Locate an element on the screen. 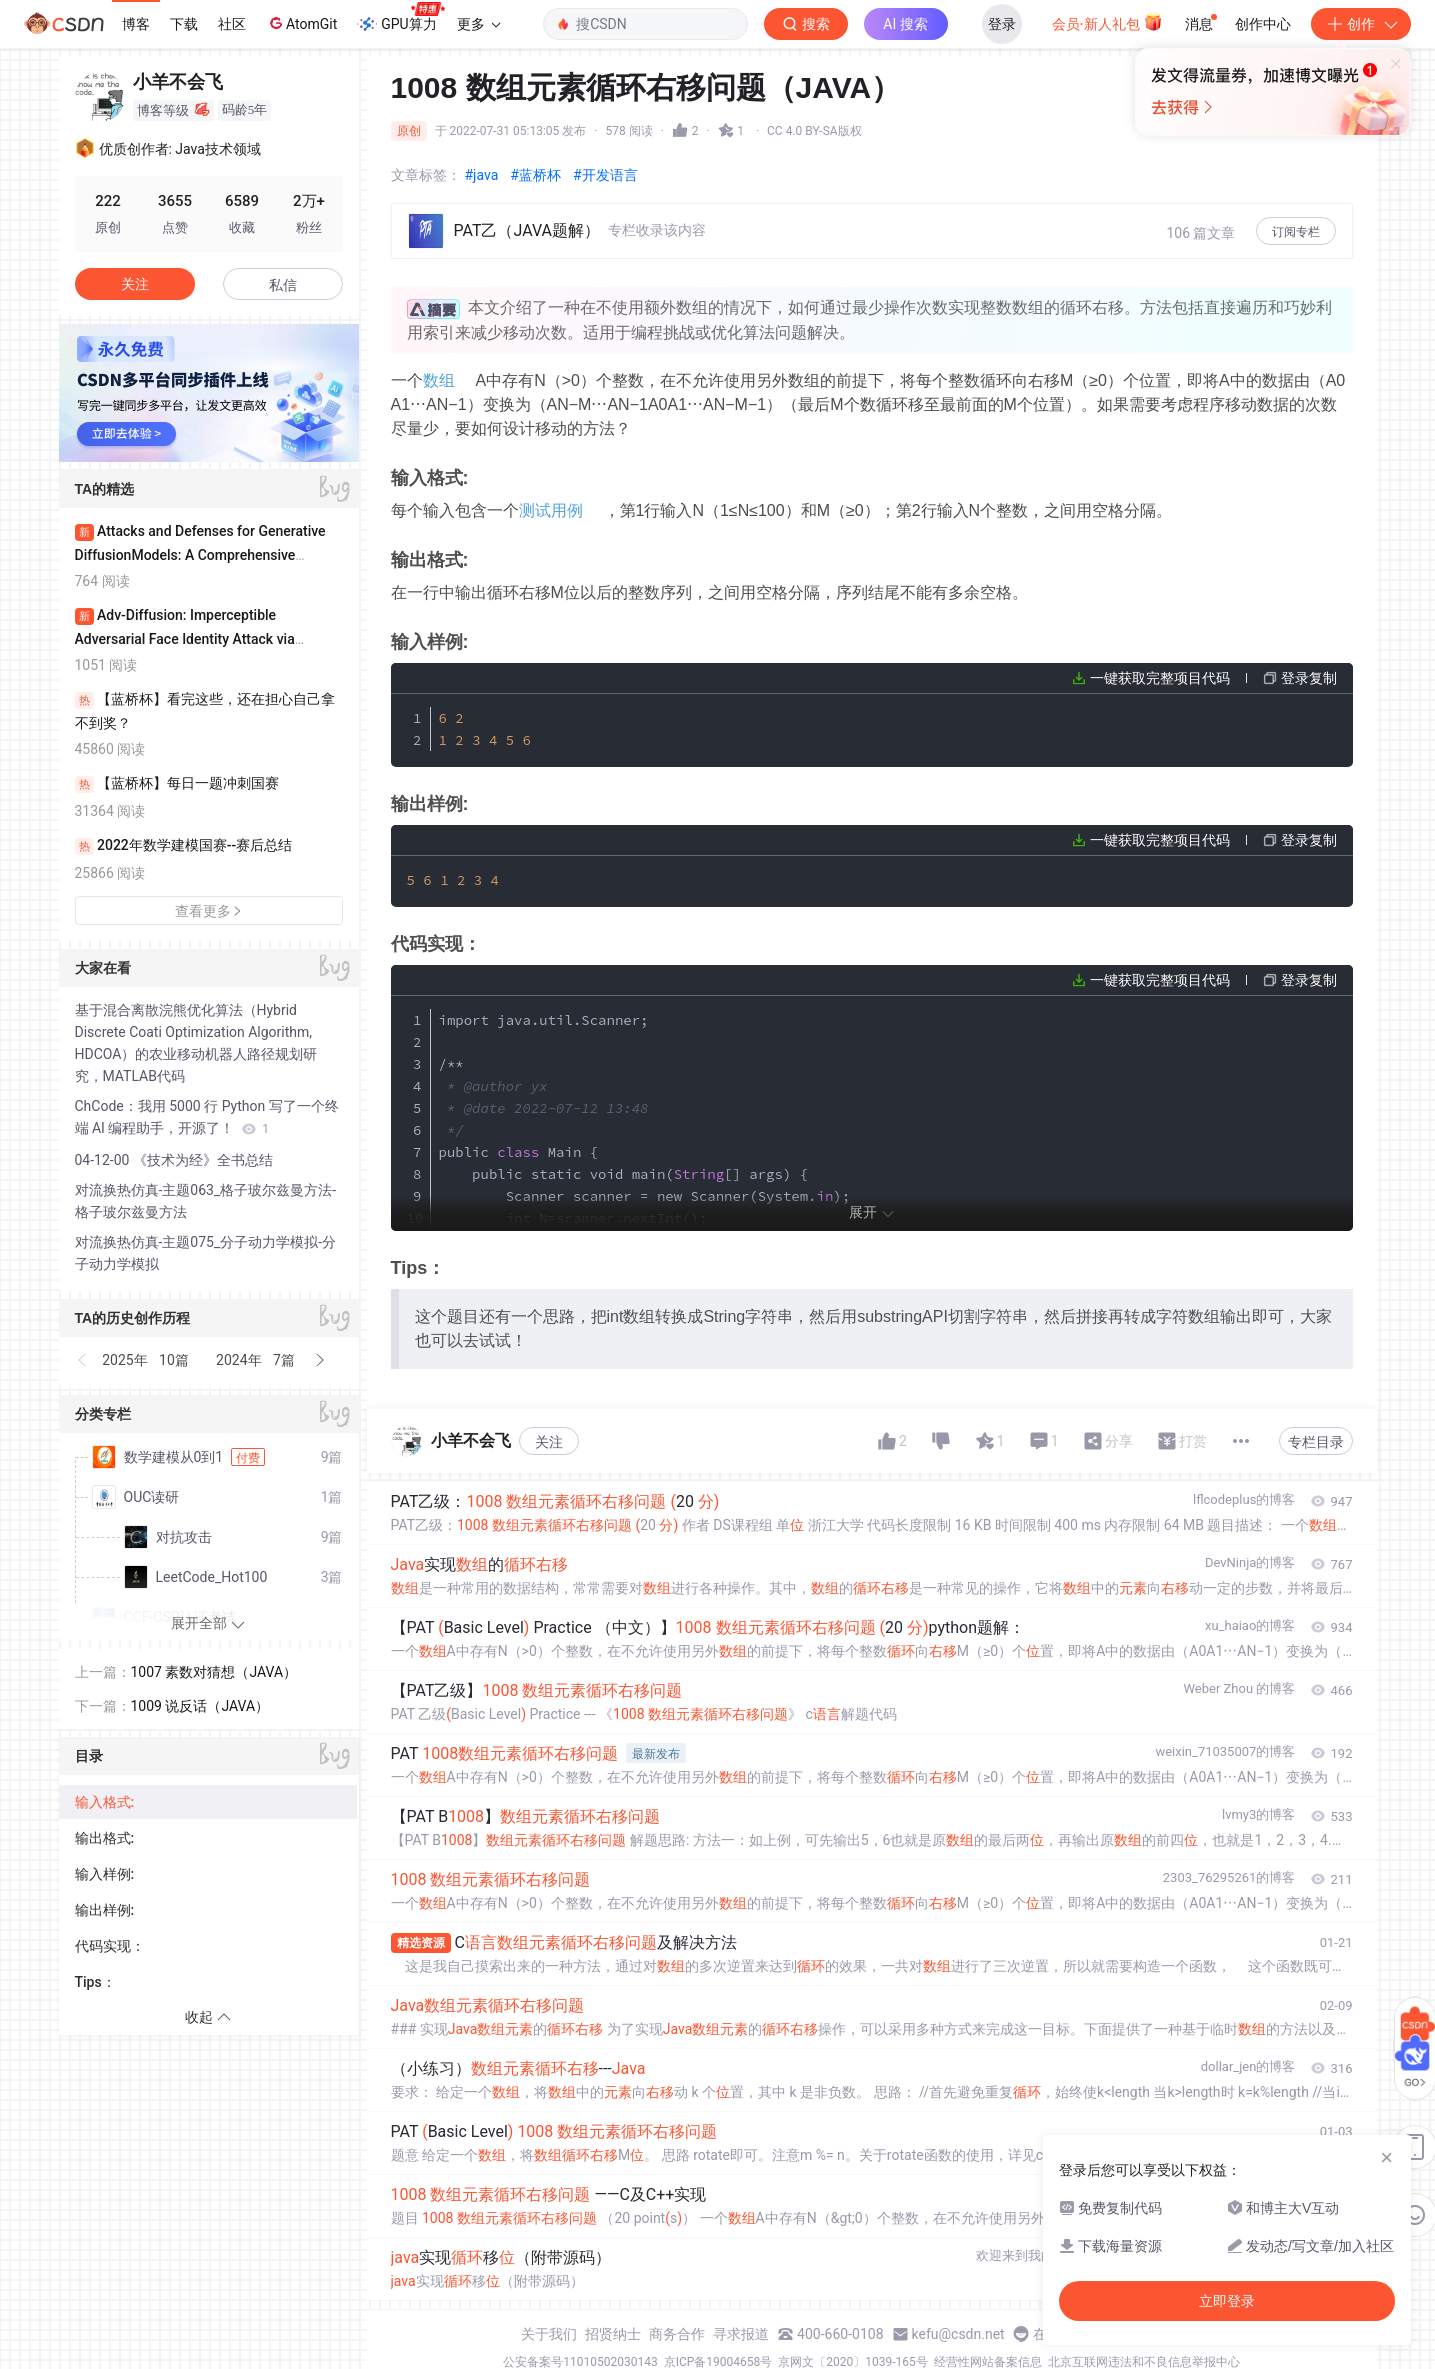 This screenshot has width=1435, height=2369. 输入样例: is located at coordinates (105, 1874).